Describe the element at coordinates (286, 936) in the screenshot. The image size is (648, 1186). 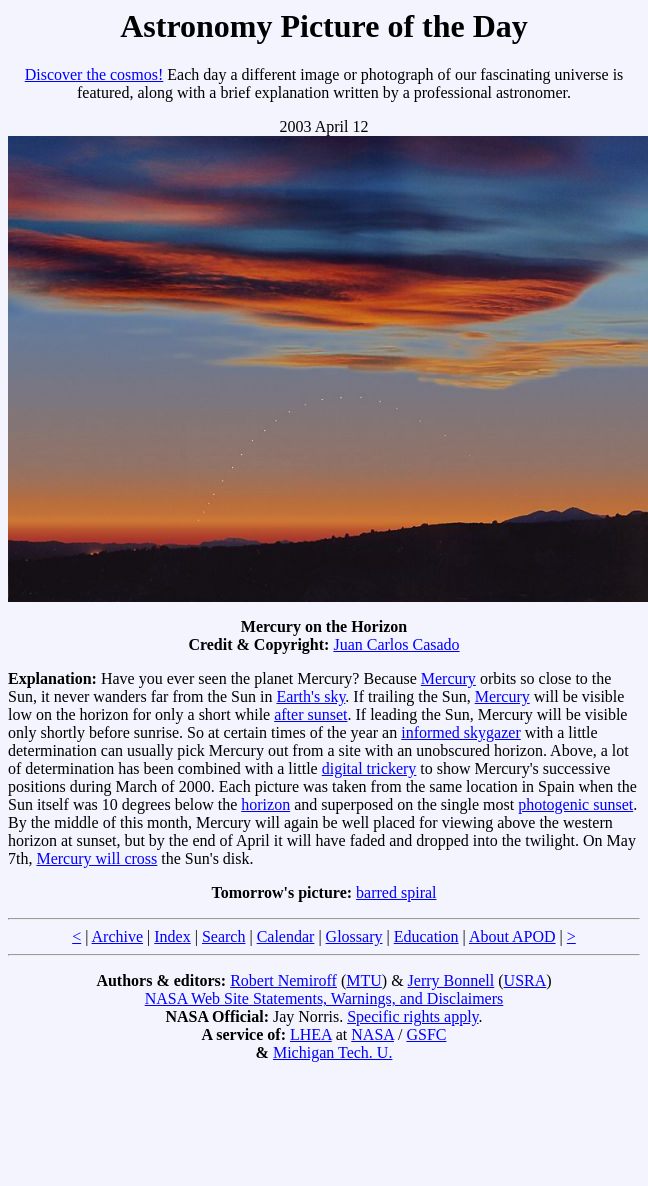
I see `Calendar` at that location.